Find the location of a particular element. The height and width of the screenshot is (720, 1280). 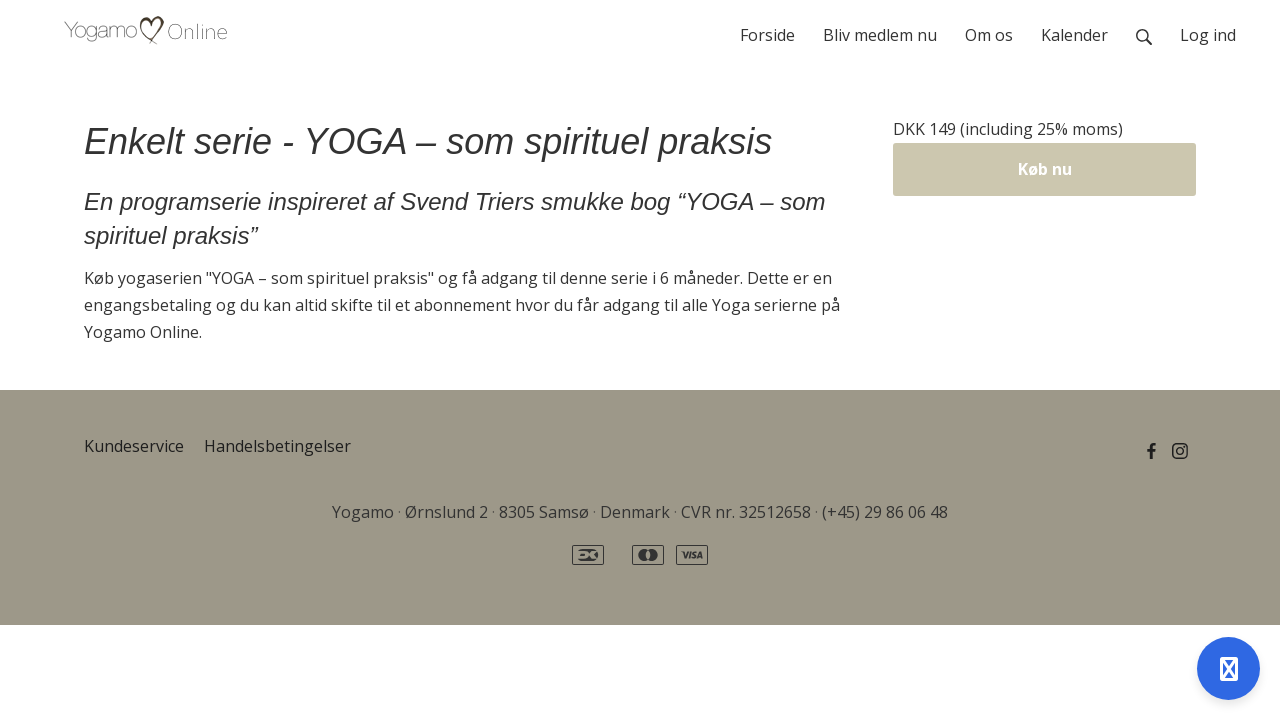

Handelsbetingelser is located at coordinates (277, 446).